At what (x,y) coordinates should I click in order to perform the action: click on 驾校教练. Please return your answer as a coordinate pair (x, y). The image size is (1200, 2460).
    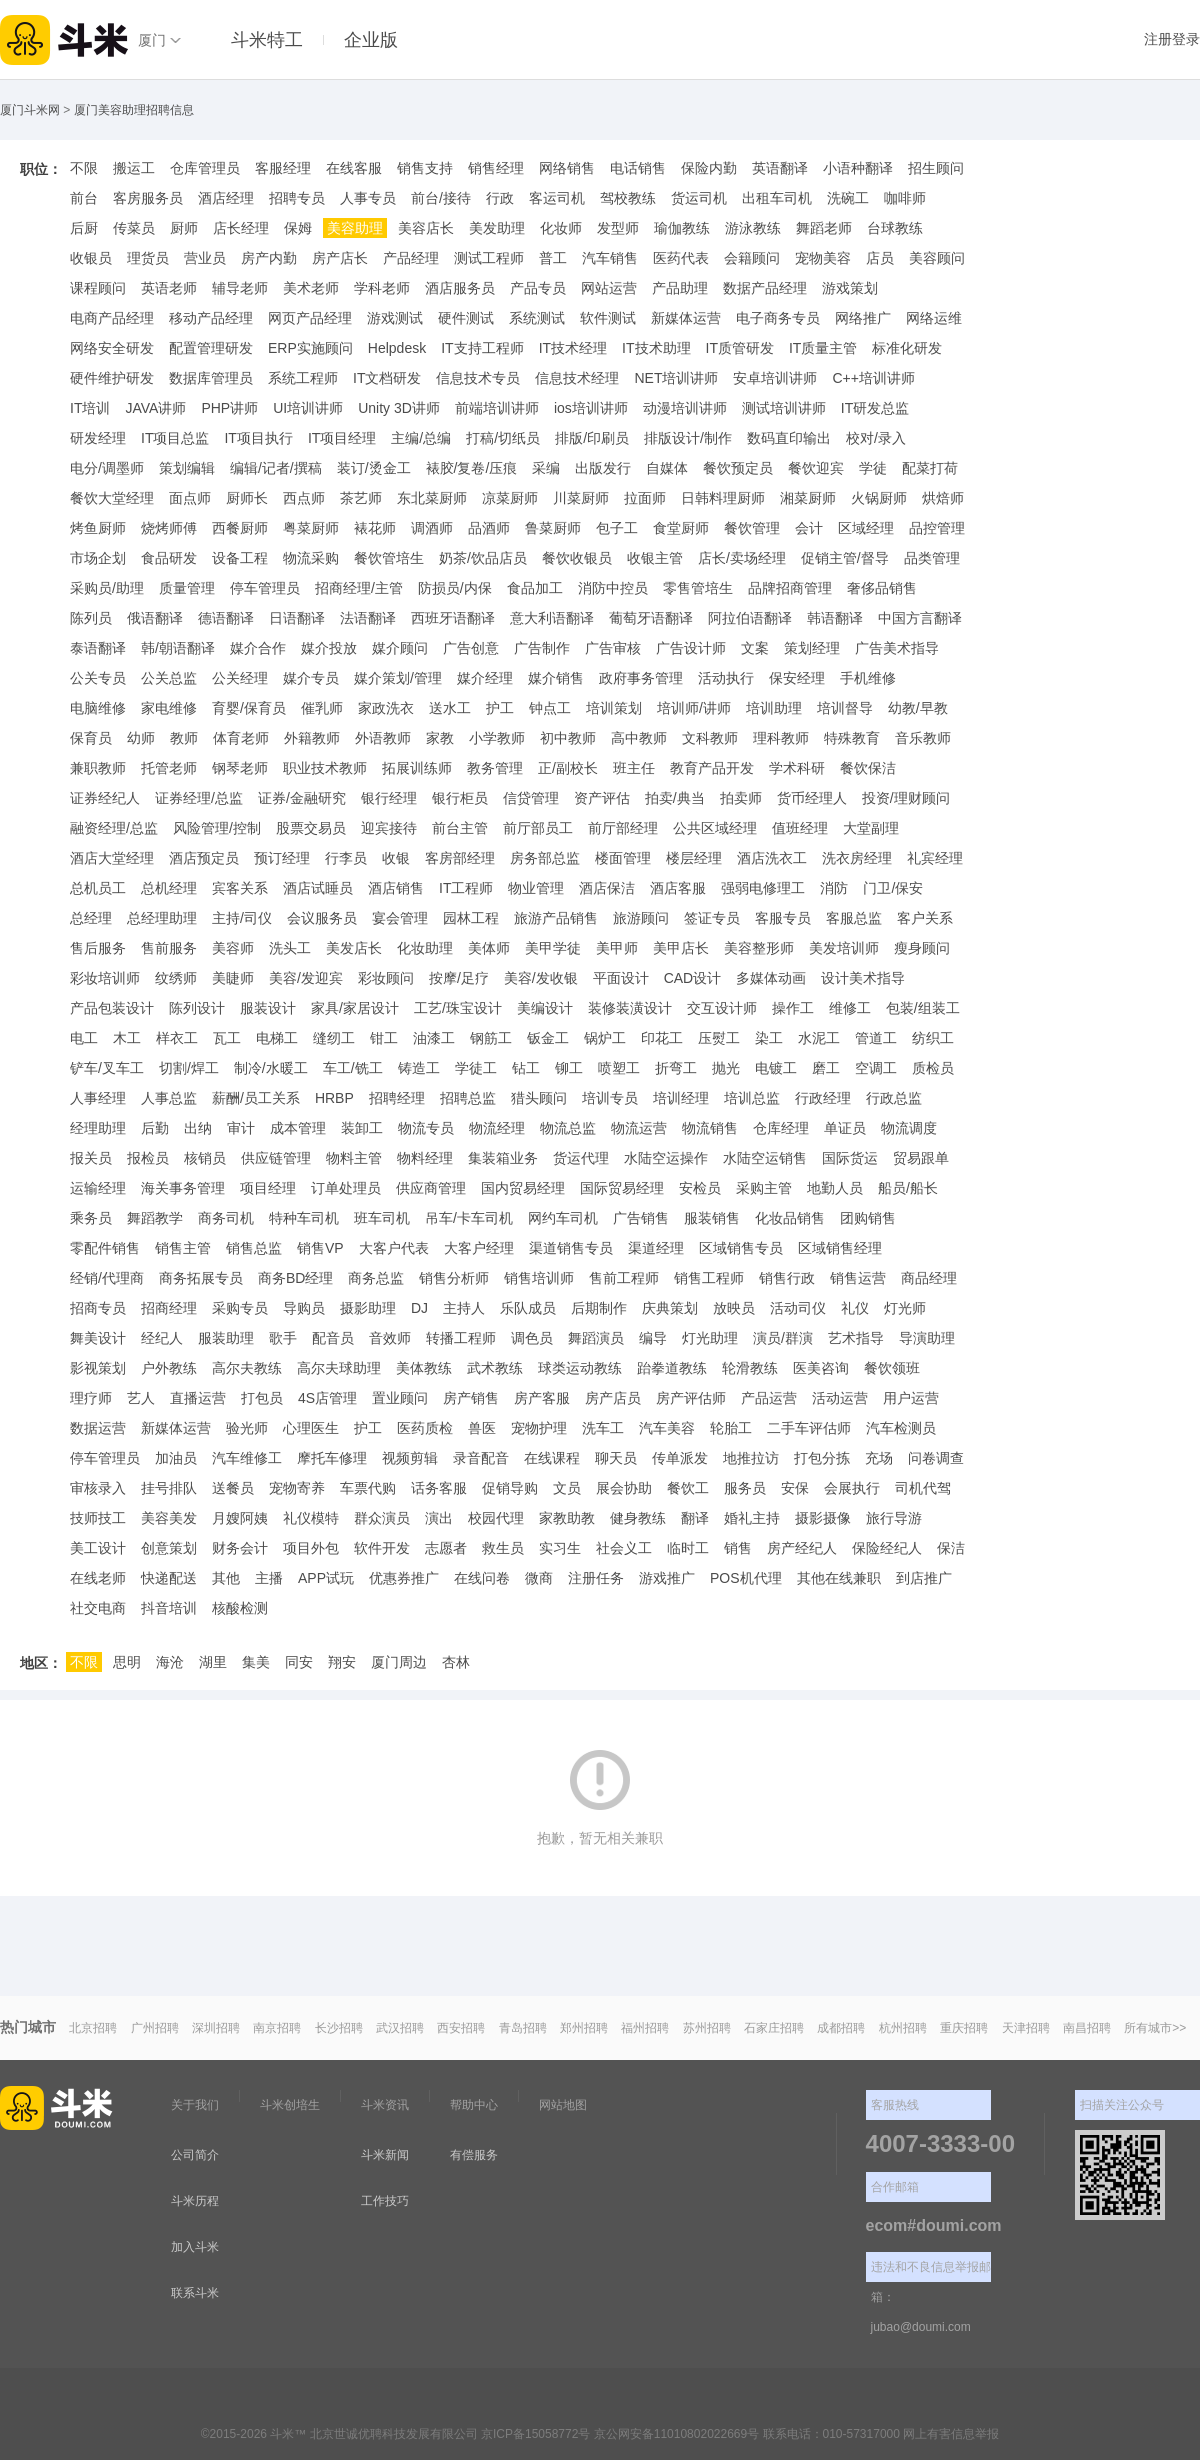
    Looking at the image, I should click on (628, 198).